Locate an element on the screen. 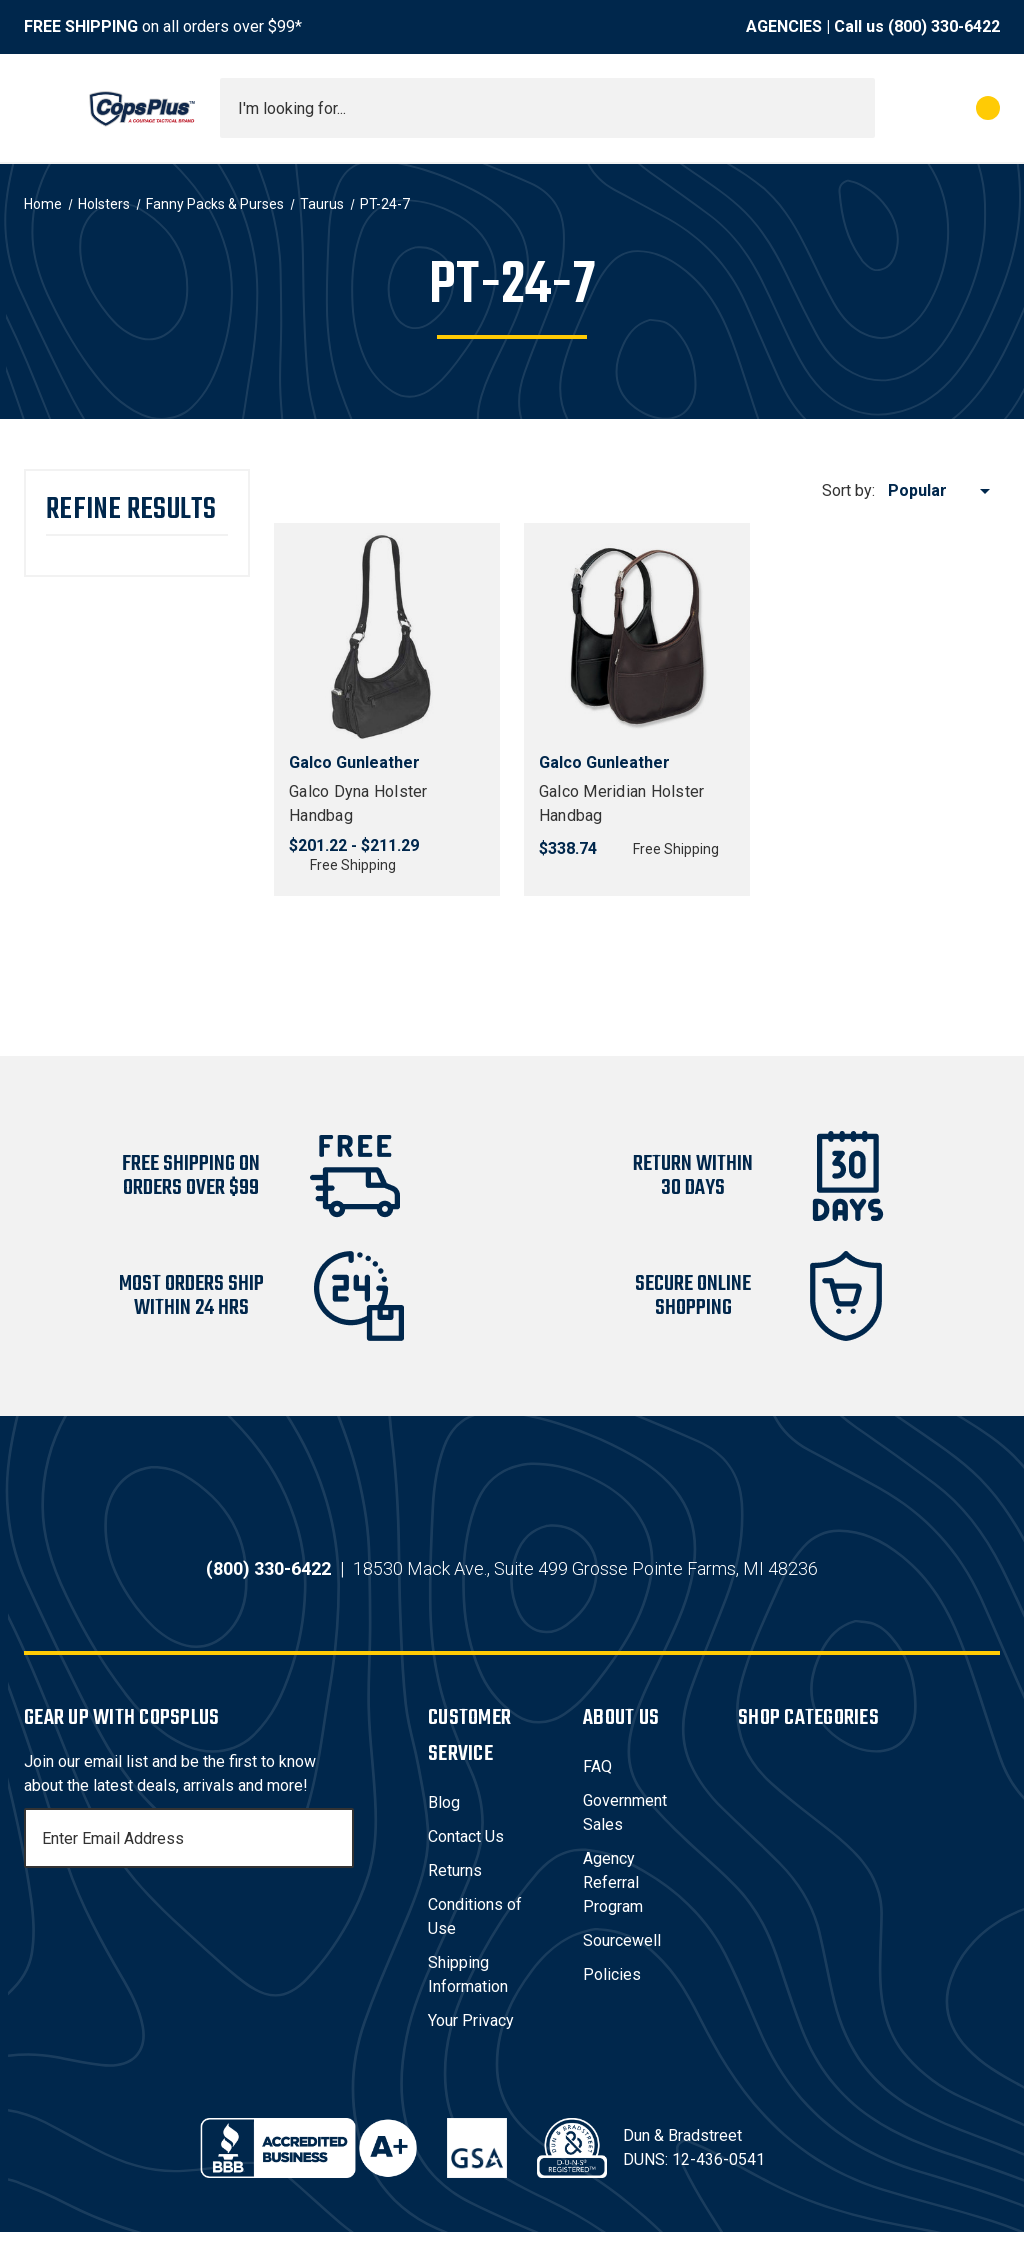  Galco Dyna Holster Handbag [Galco Dyna Holster Handbag, Price range from $201.22 to $211.29] is located at coordinates (358, 803).